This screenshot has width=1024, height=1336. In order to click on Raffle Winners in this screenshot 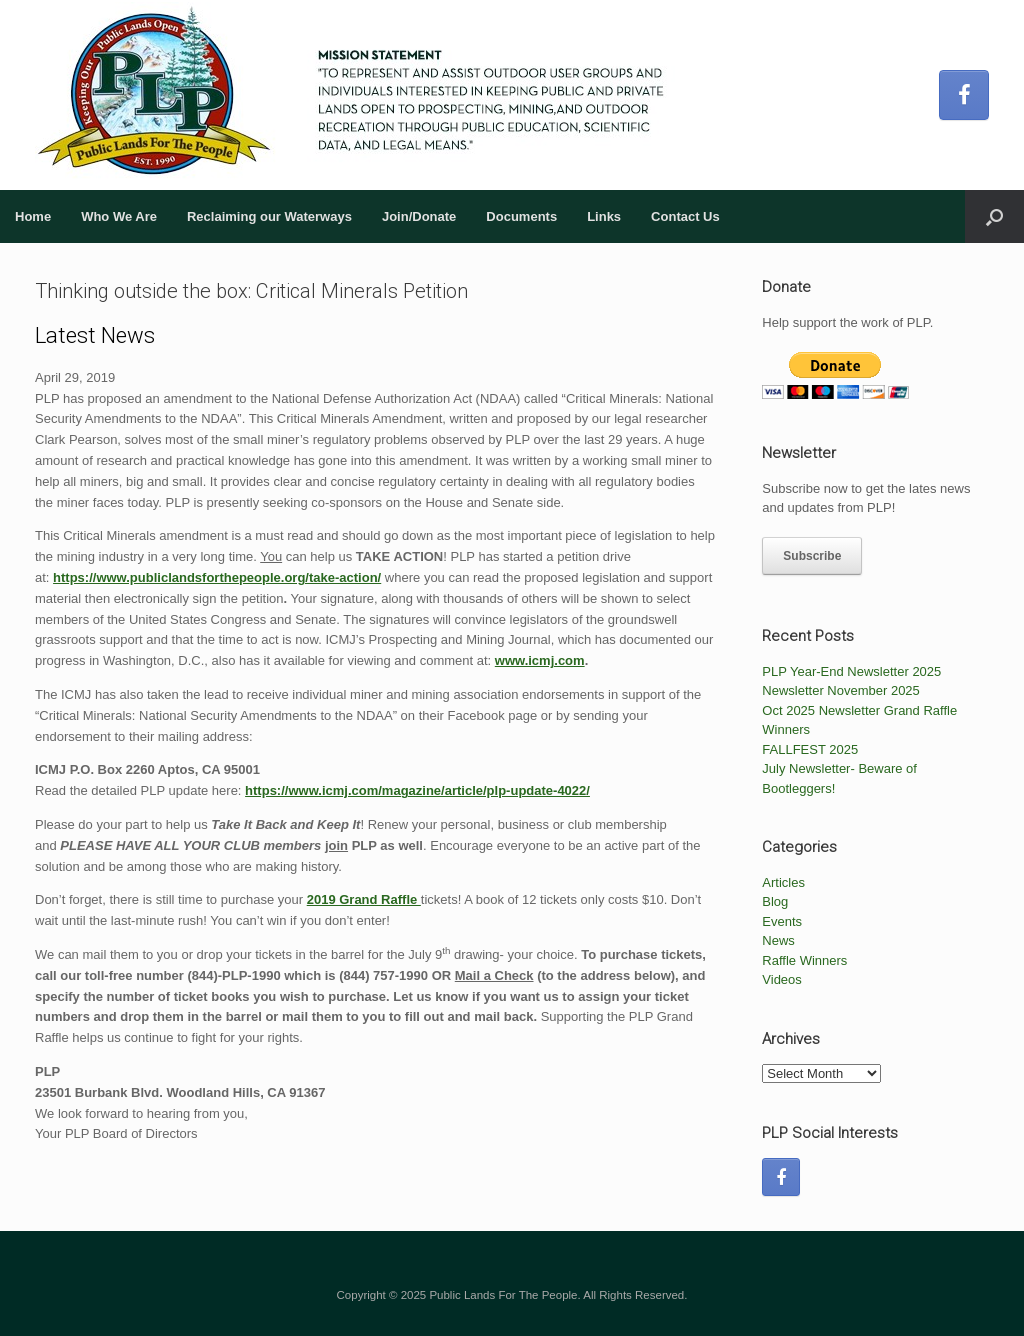, I will do `click(804, 960)`.